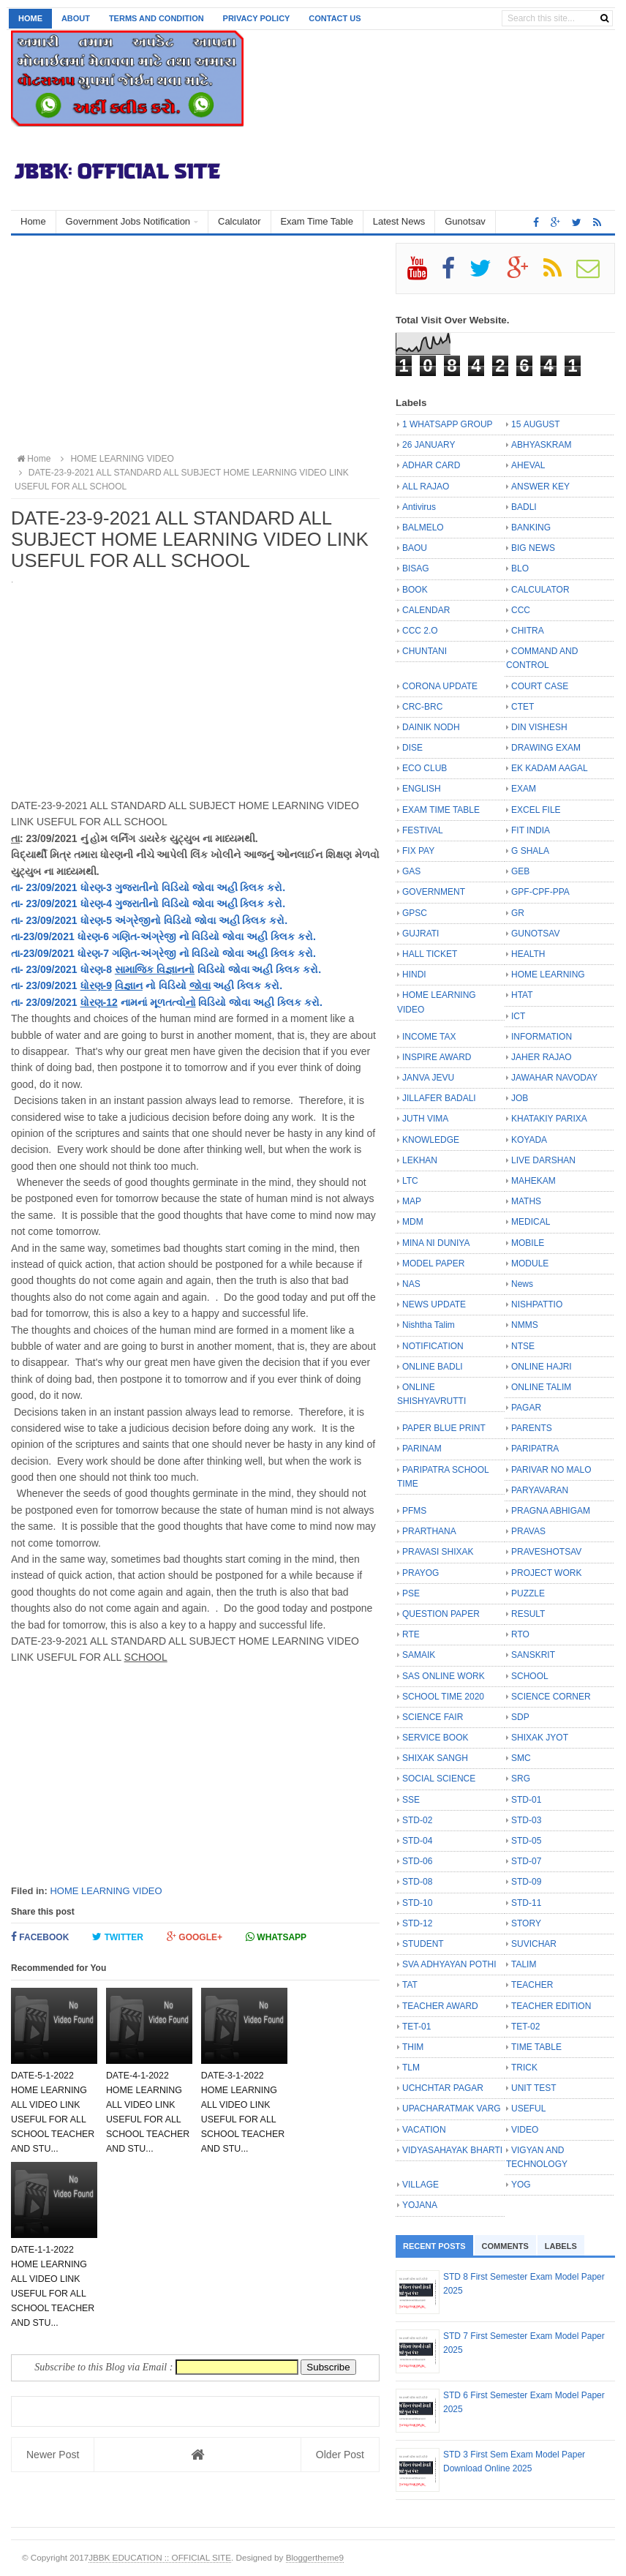 The width and height of the screenshot is (626, 2576). What do you see at coordinates (159, 2557) in the screenshot?
I see `JBBK EDUCATION :: OFFICIAL SITE` at bounding box center [159, 2557].